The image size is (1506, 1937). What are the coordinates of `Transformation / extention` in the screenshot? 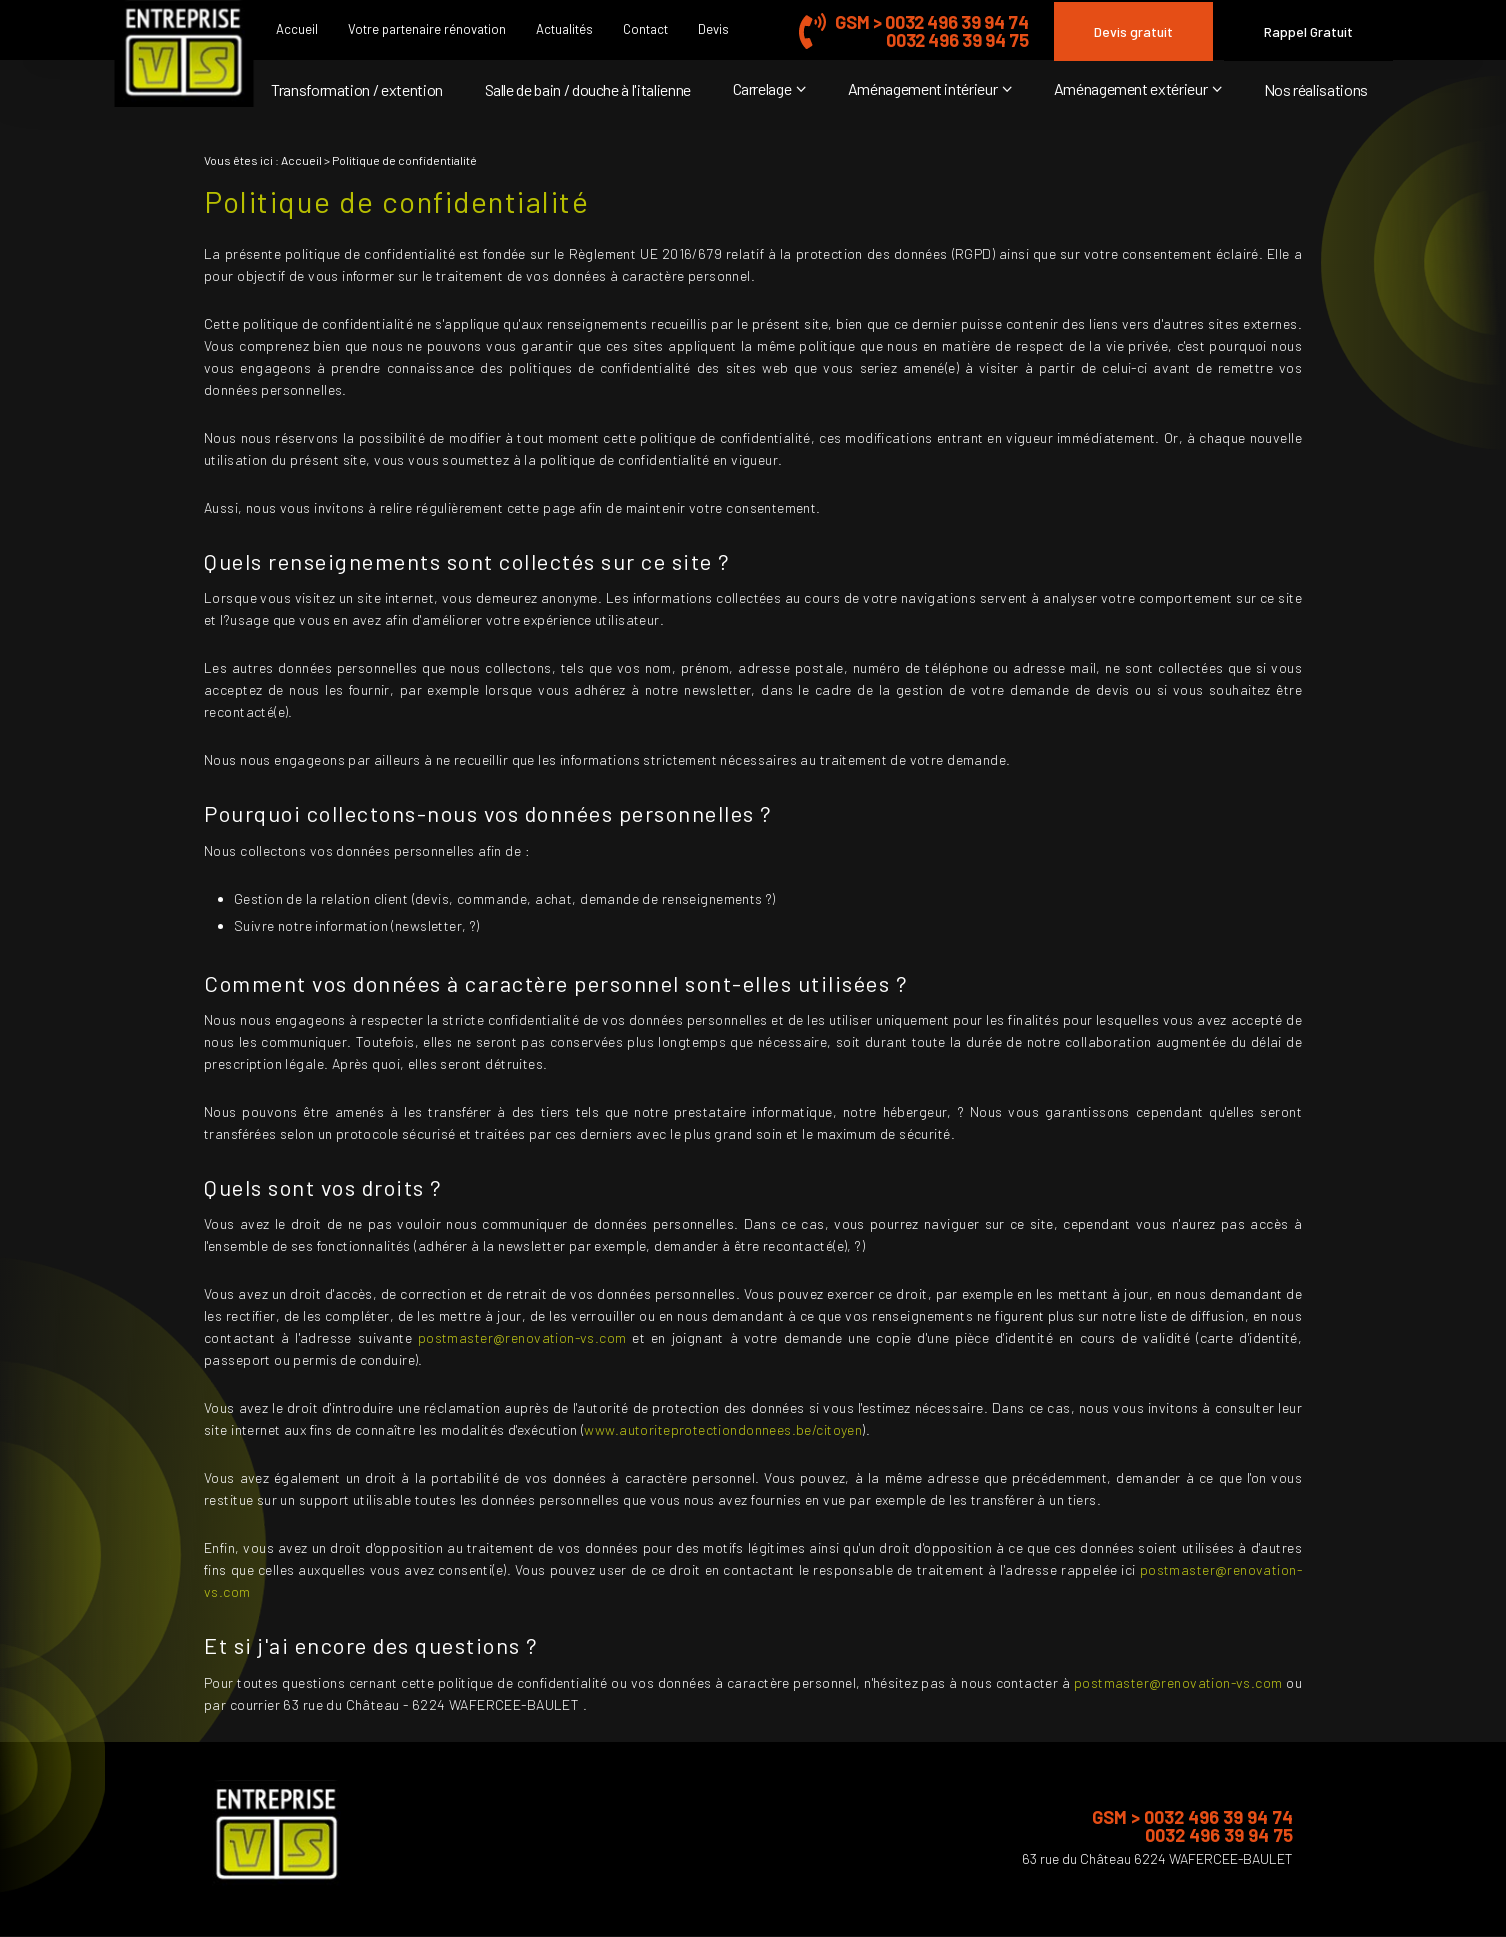 It's located at (357, 89).